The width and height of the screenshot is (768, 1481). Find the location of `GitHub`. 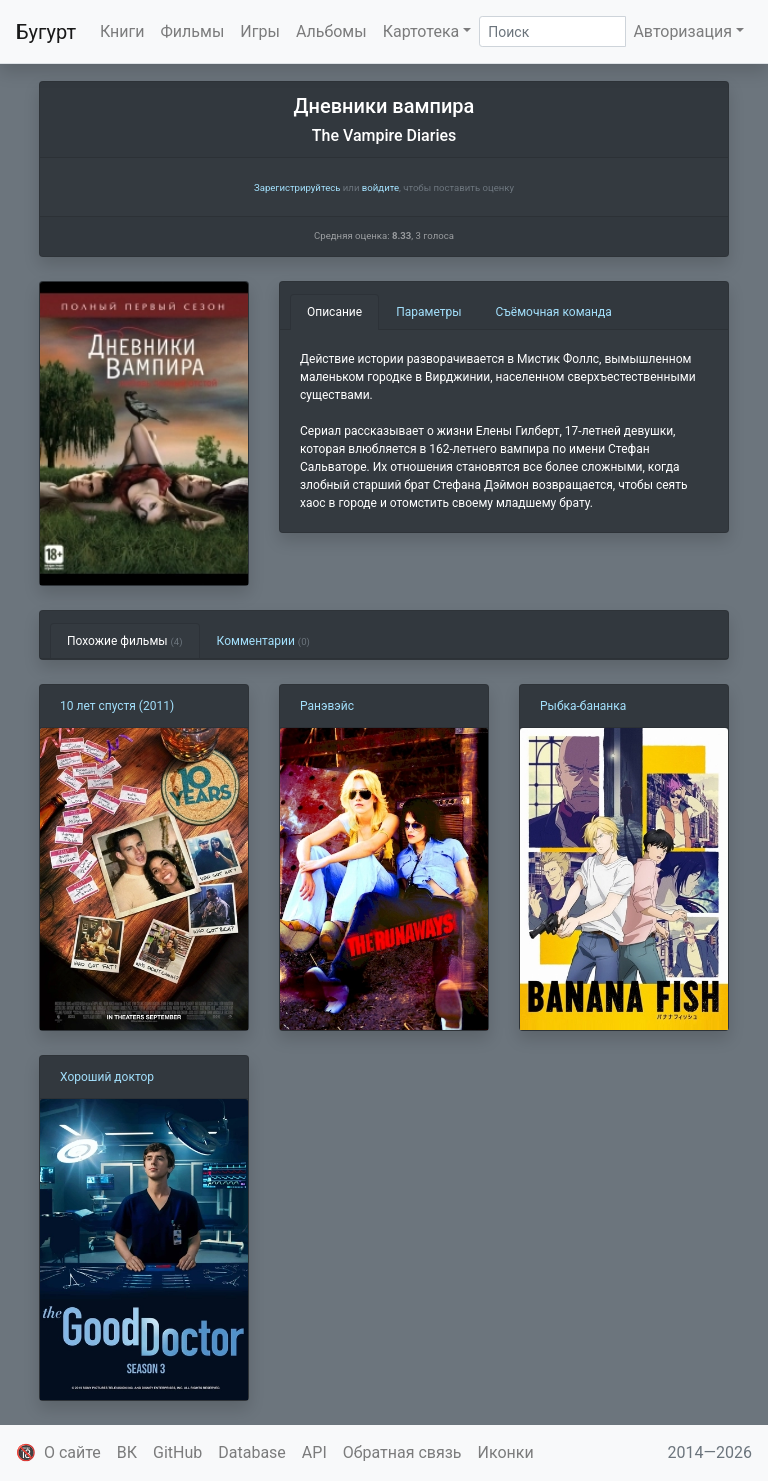

GitHub is located at coordinates (177, 1452).